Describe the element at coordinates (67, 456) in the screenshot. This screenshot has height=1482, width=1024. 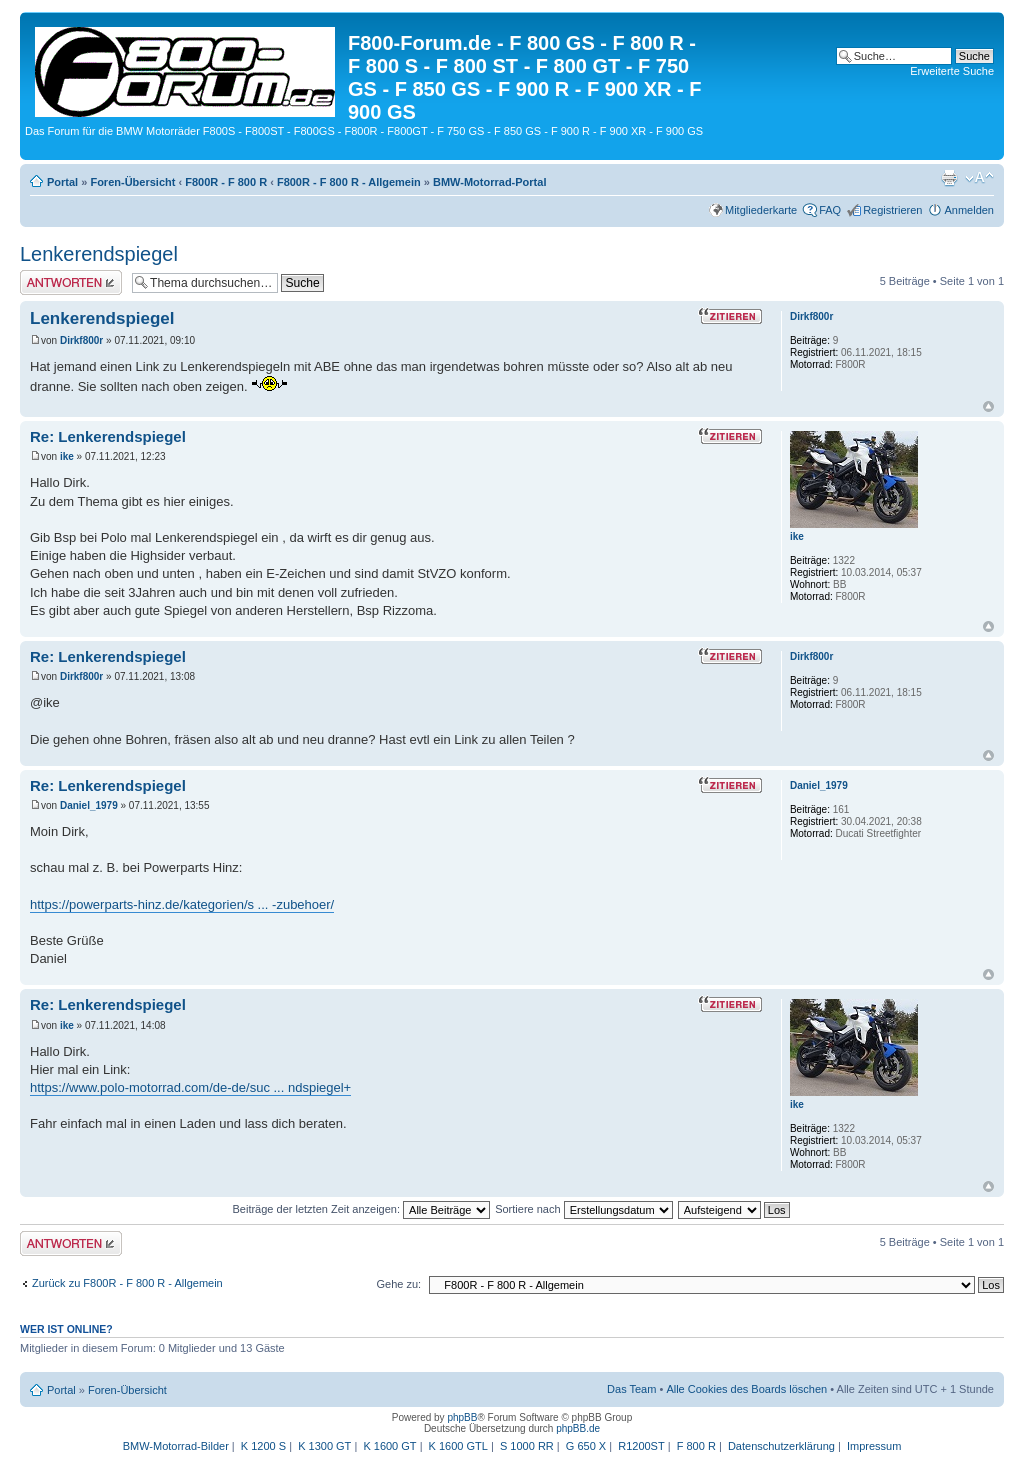
I see `ike` at that location.